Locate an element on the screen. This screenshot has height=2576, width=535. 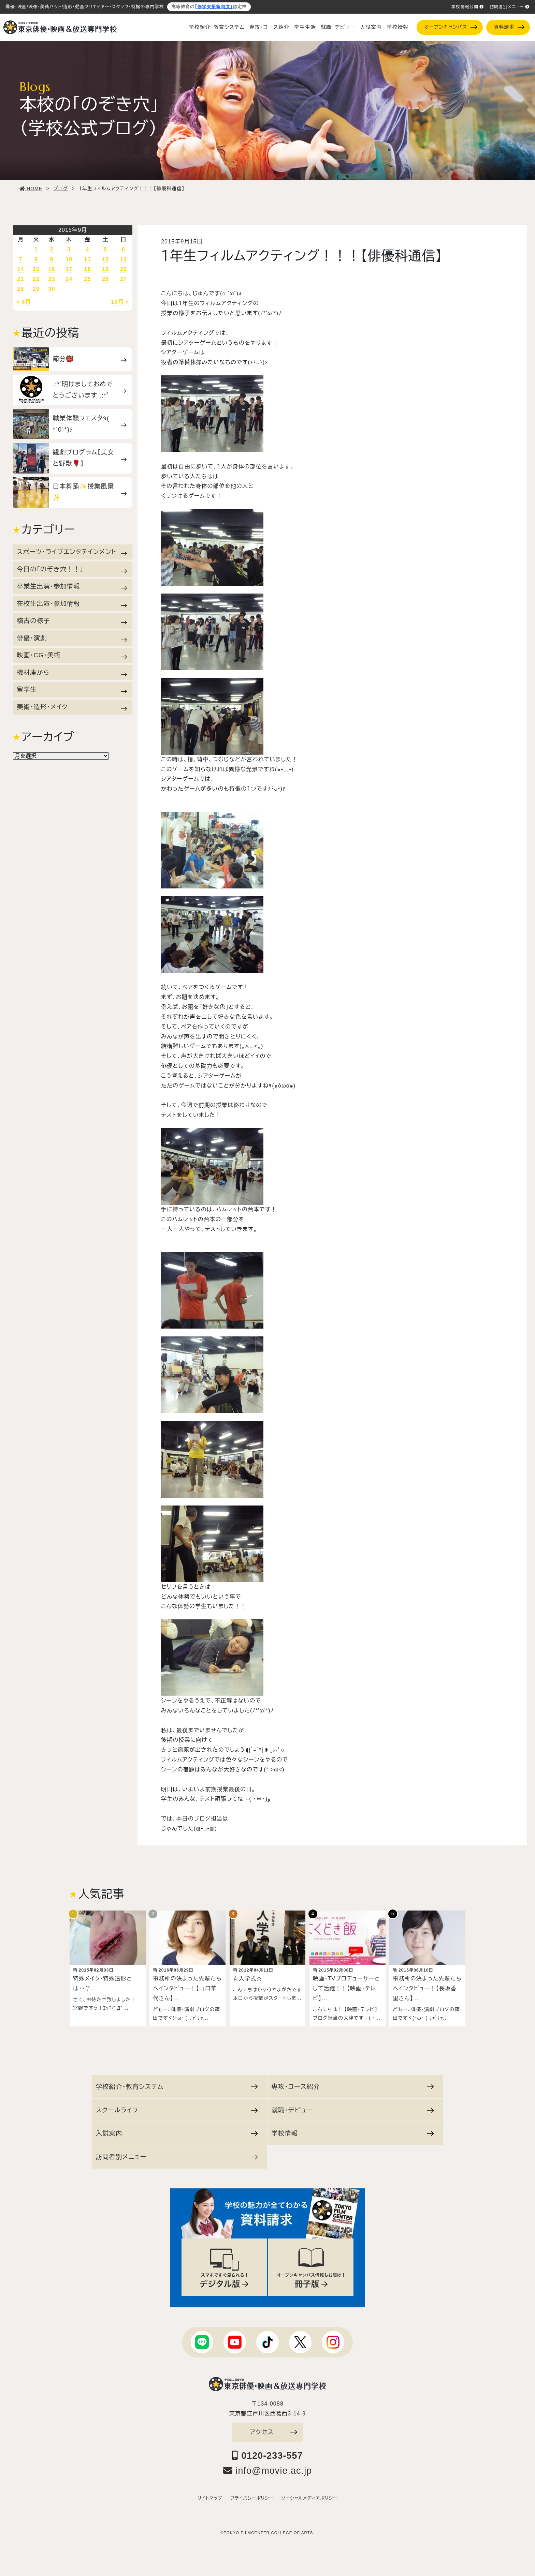
« 8月 is located at coordinates (23, 302).